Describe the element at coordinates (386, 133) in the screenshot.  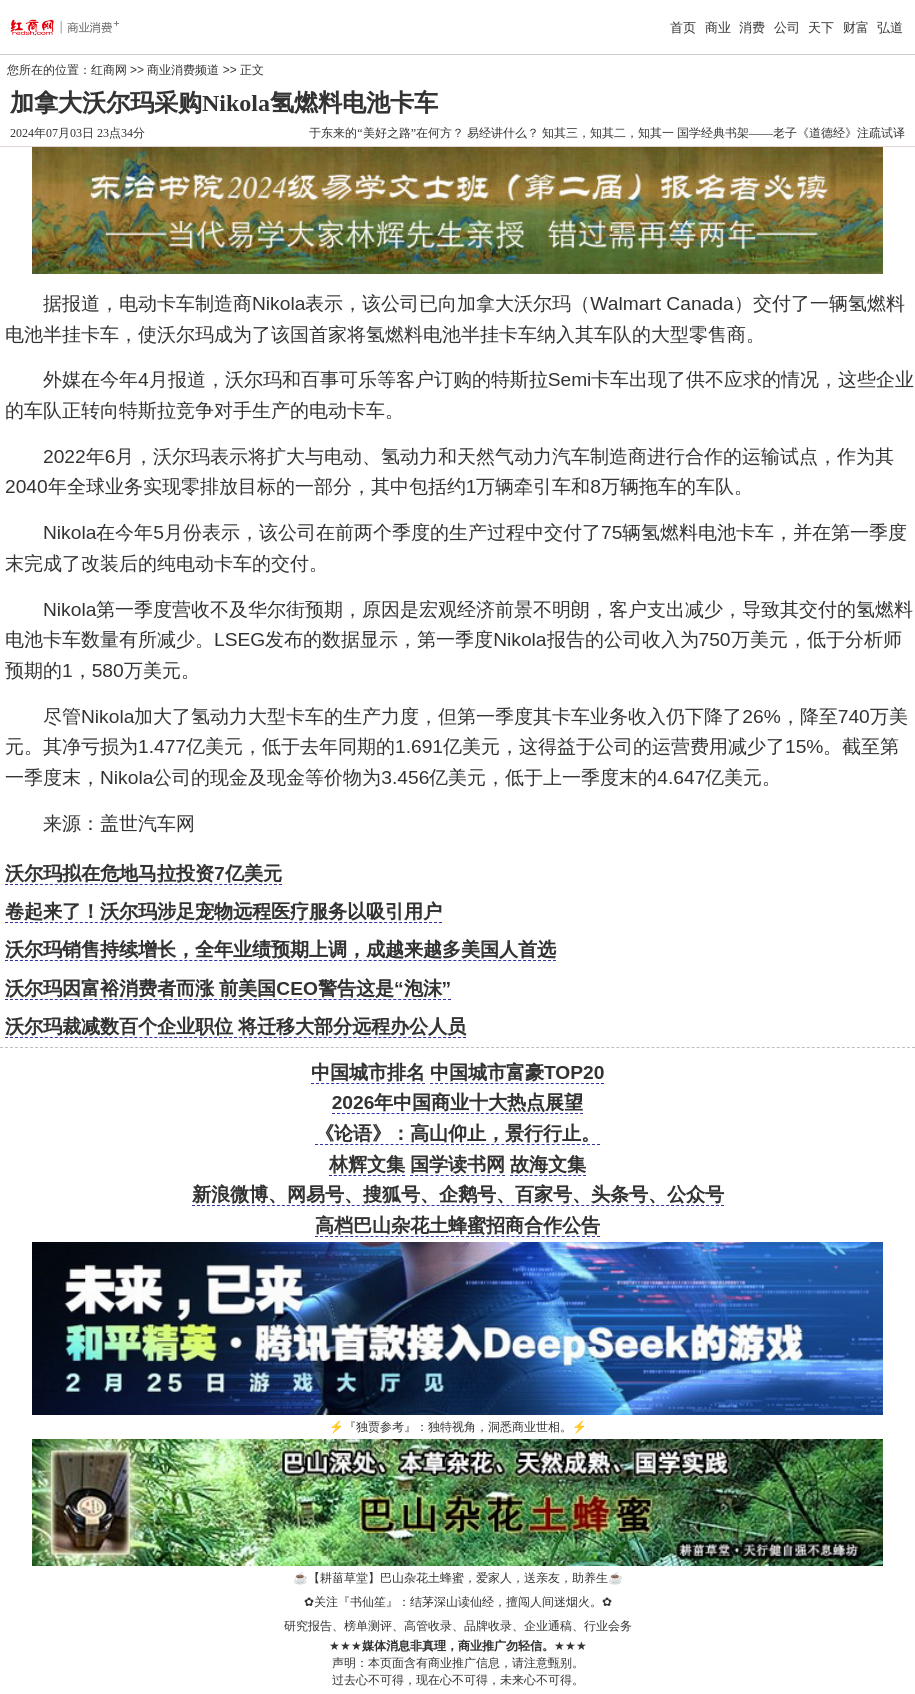
I see `于东来的“美好之路”在何方？` at that location.